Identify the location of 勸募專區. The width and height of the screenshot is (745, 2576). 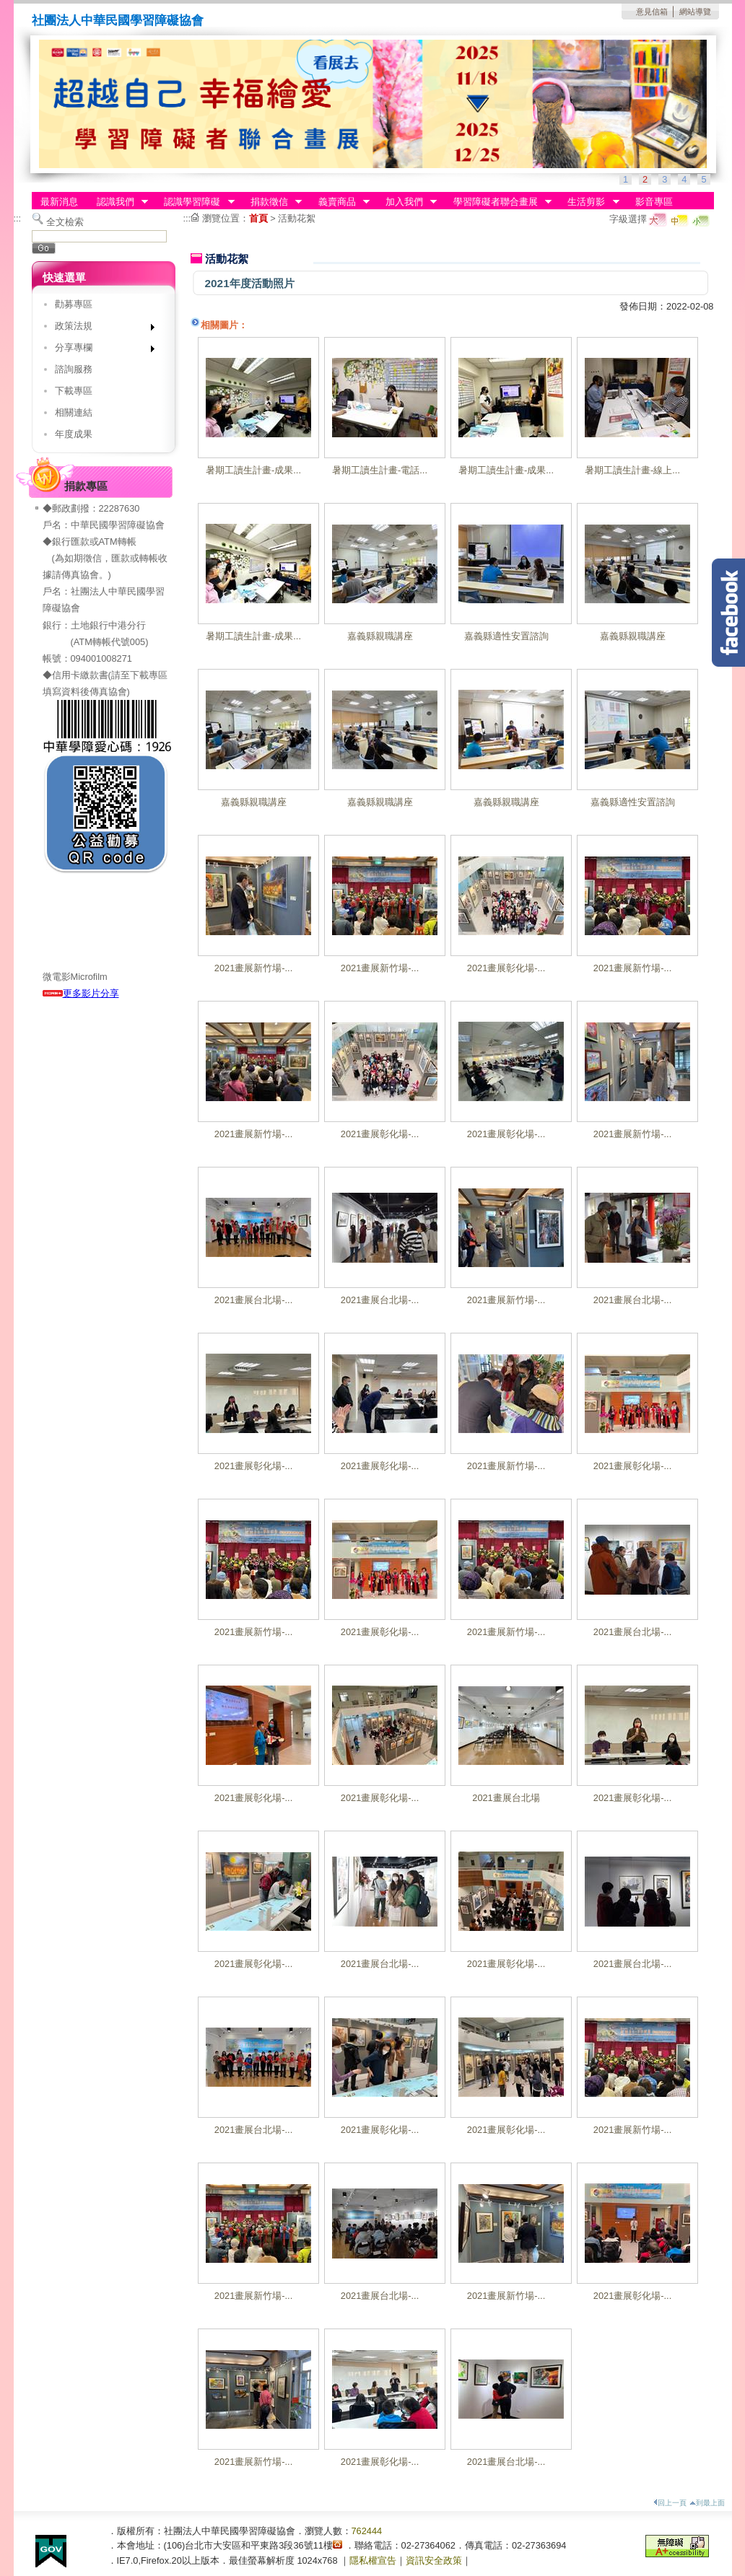
(73, 304).